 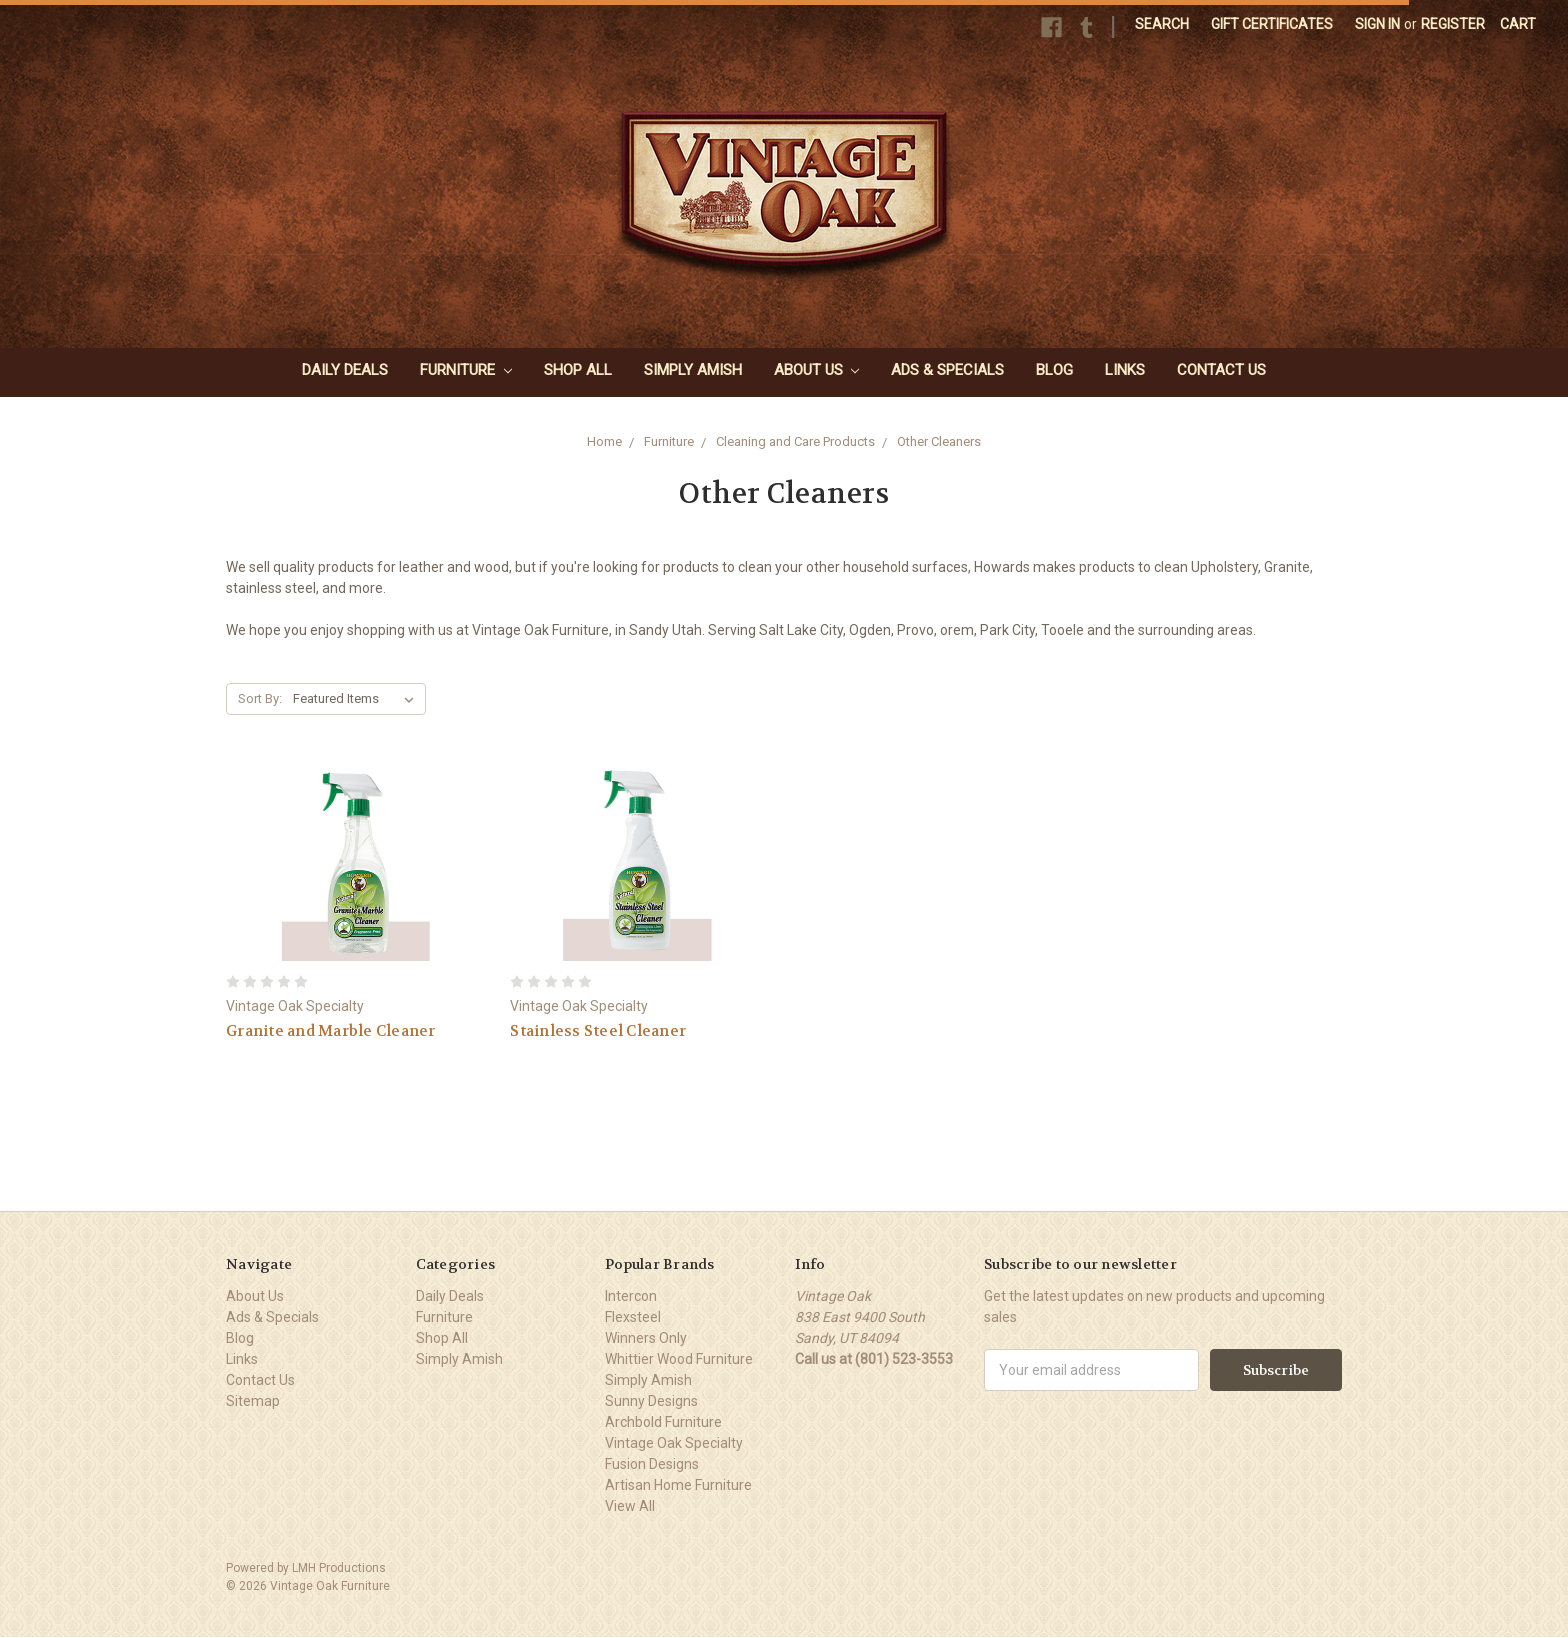 I want to click on Blog, so click(x=1054, y=370).